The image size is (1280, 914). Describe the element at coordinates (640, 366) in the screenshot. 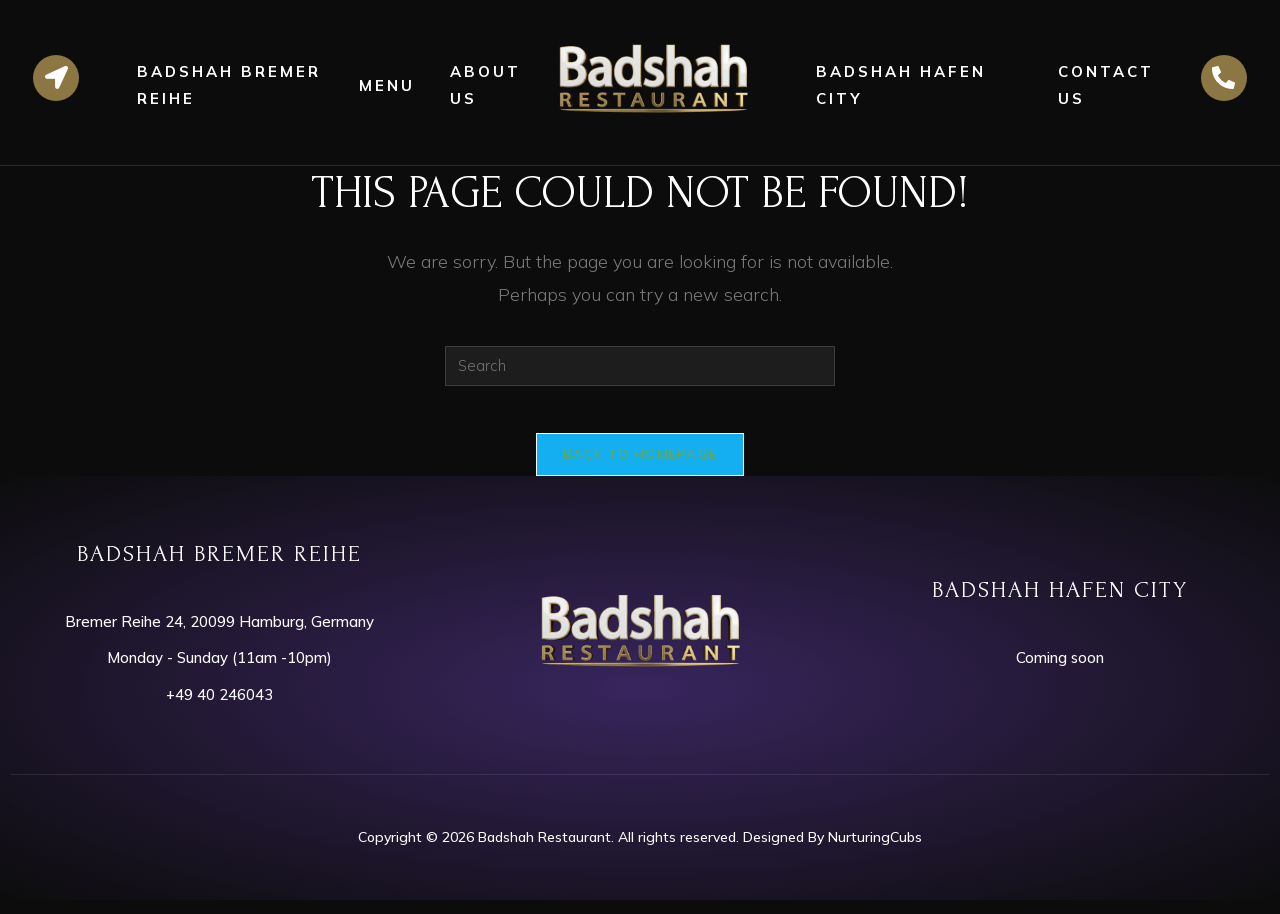

I see `[Insert search query]` at that location.